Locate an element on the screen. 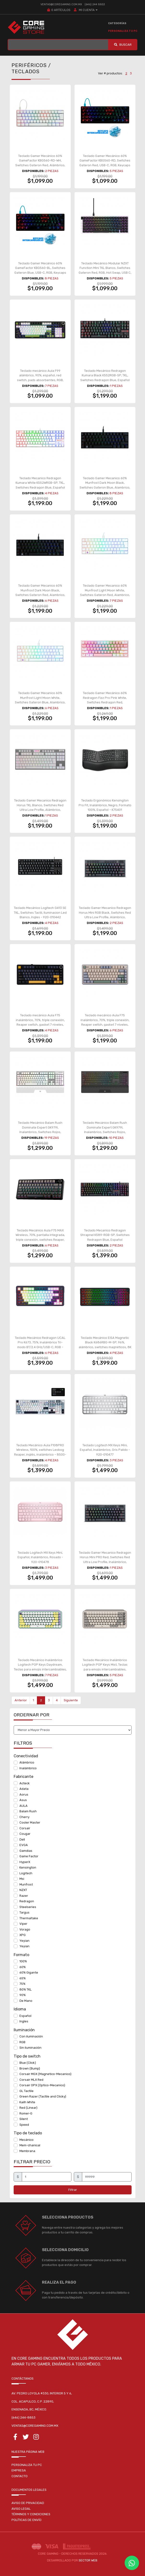  Términos y condiciones is located at coordinates (31, 2514).